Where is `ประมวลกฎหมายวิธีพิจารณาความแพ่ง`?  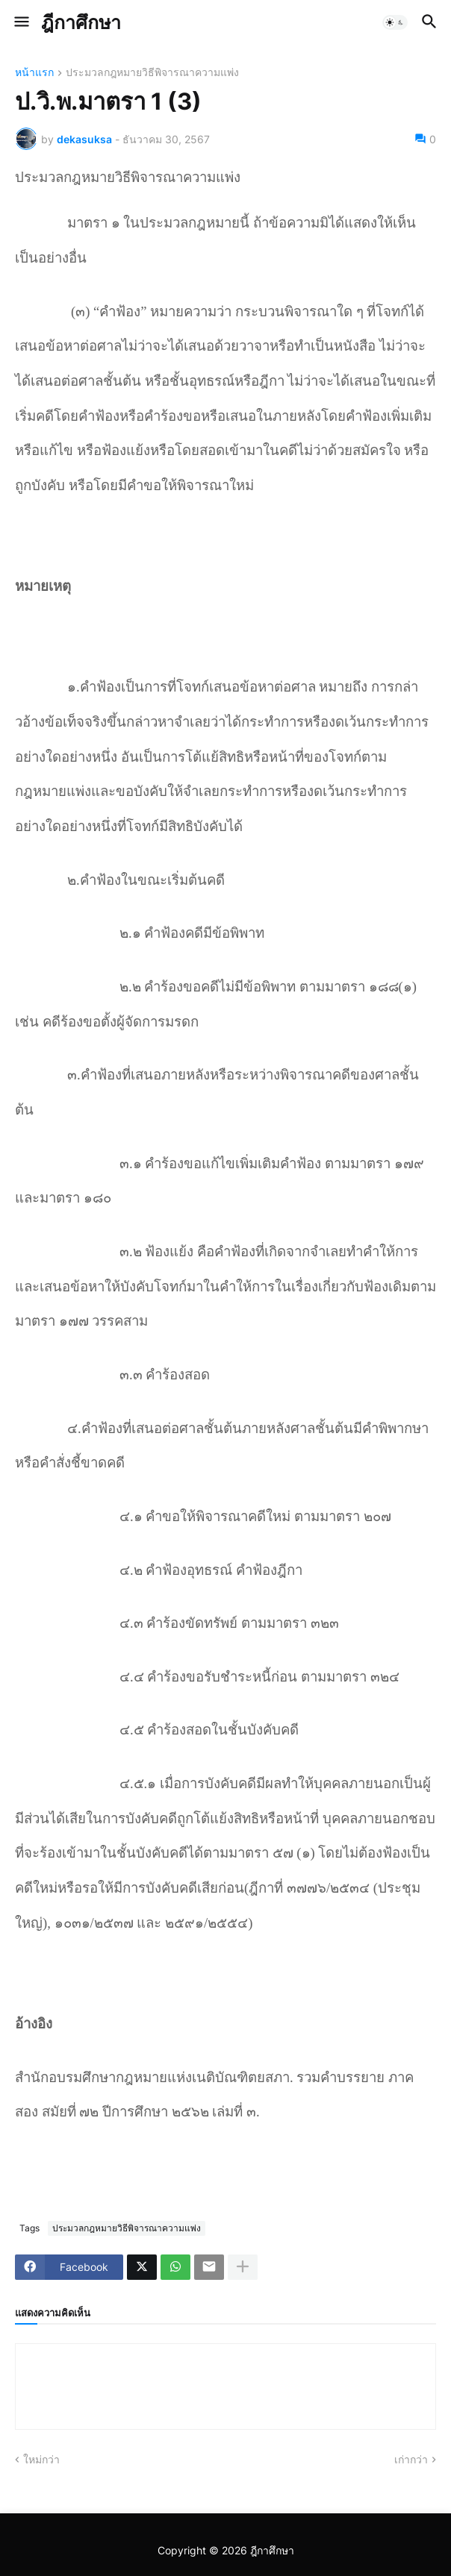
ประมวลกฎหมายวิธีพิจารณาความแพ่ง is located at coordinates (152, 72).